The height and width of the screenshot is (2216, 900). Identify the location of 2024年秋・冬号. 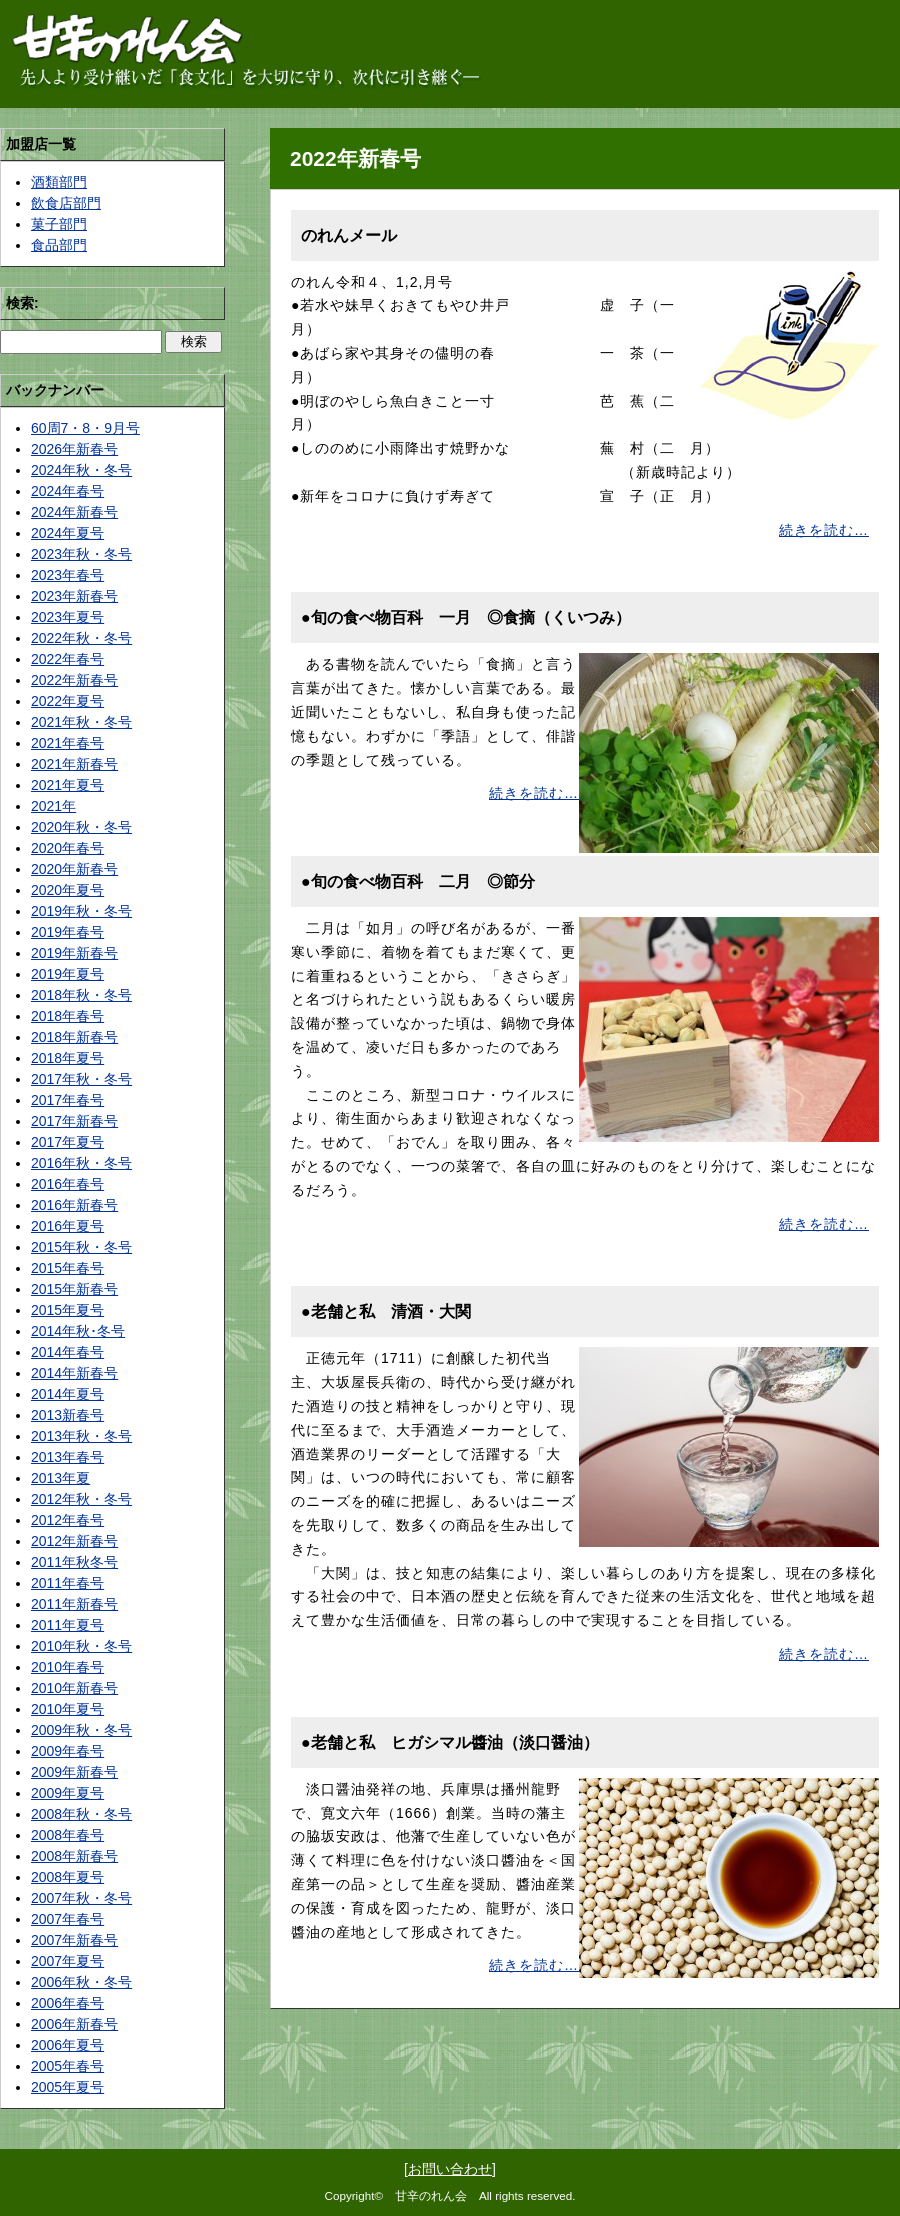
(81, 470).